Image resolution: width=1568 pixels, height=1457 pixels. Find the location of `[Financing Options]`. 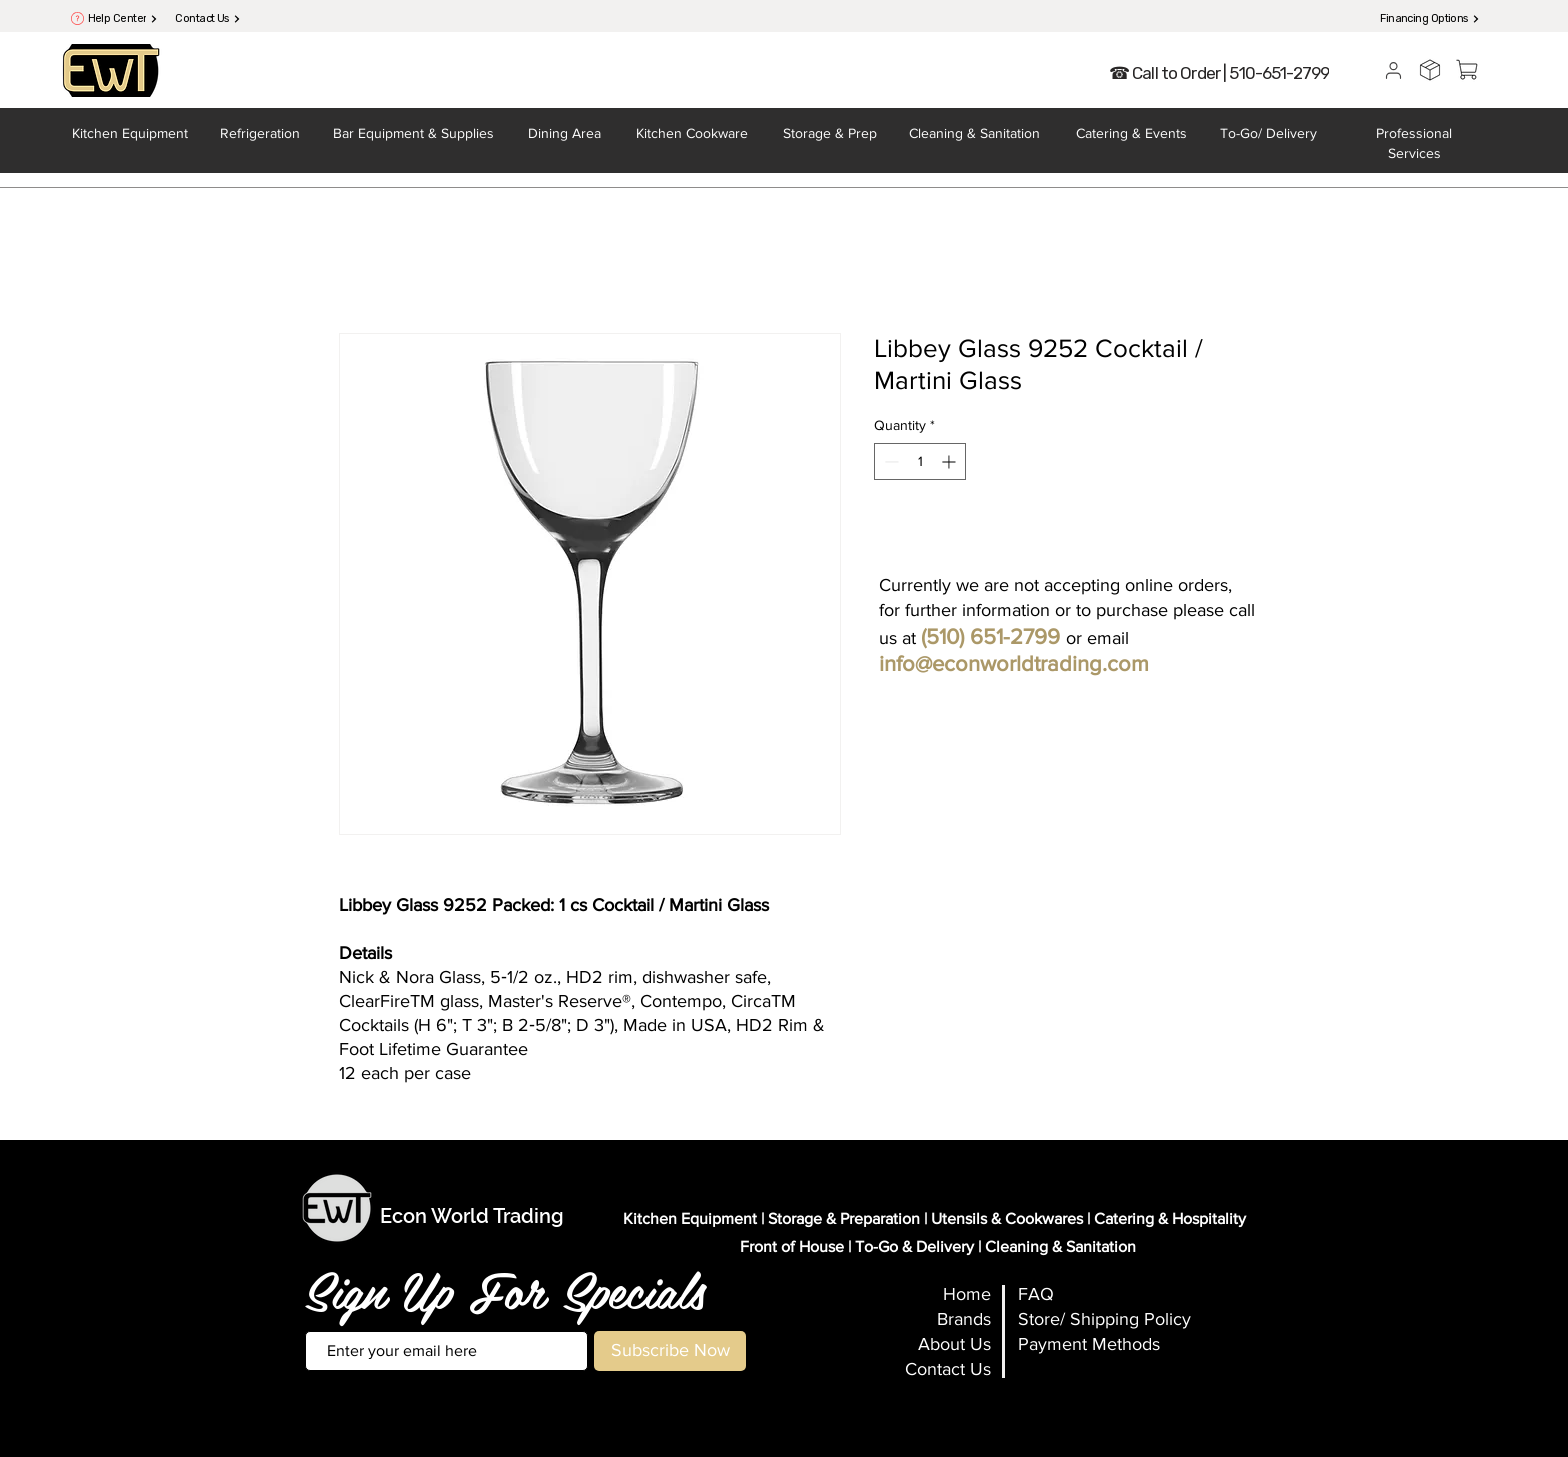

[Financing Options] is located at coordinates (1430, 18).